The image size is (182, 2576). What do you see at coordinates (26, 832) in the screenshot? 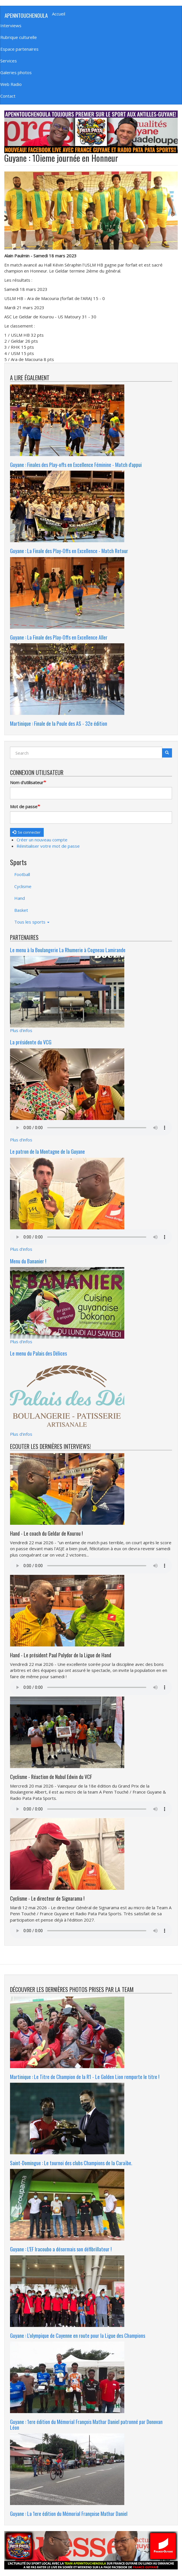
I see `Se connecter` at bounding box center [26, 832].